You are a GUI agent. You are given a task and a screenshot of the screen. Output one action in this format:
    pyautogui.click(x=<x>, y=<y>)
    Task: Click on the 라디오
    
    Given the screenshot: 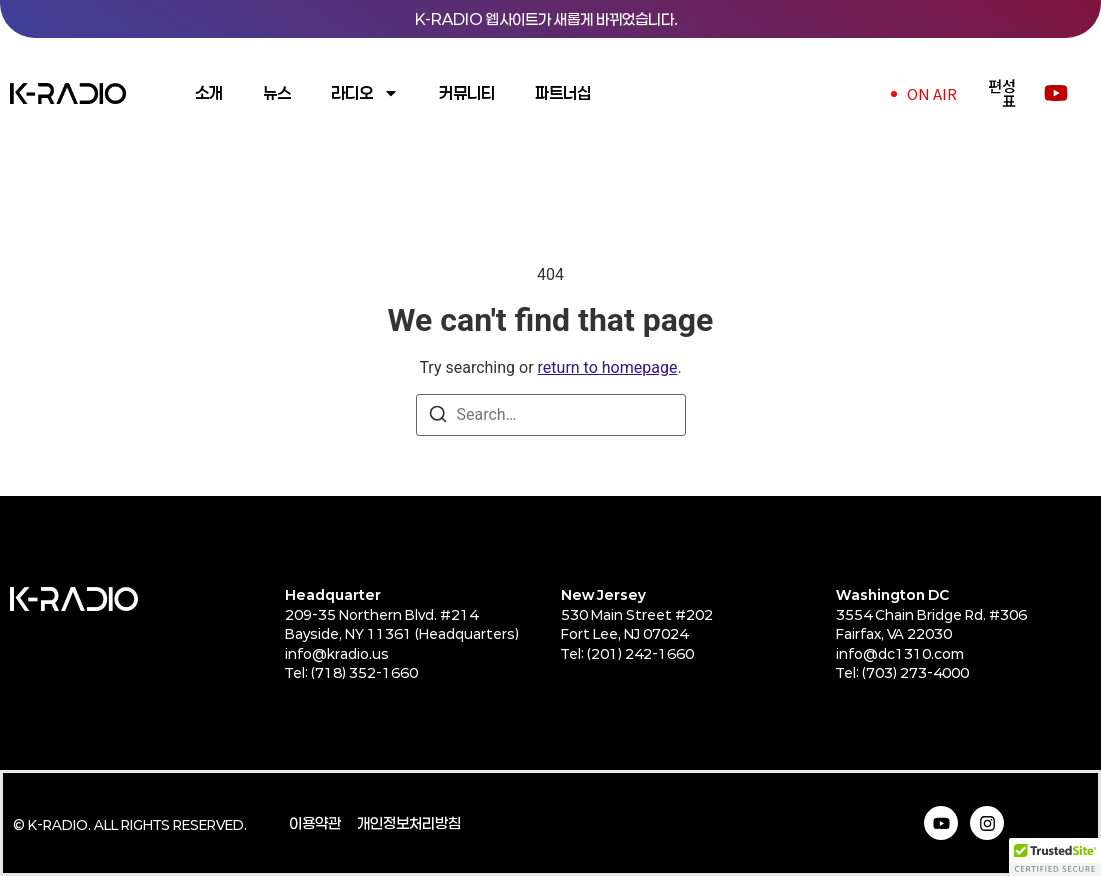 What is the action you would take?
    pyautogui.click(x=365, y=93)
    